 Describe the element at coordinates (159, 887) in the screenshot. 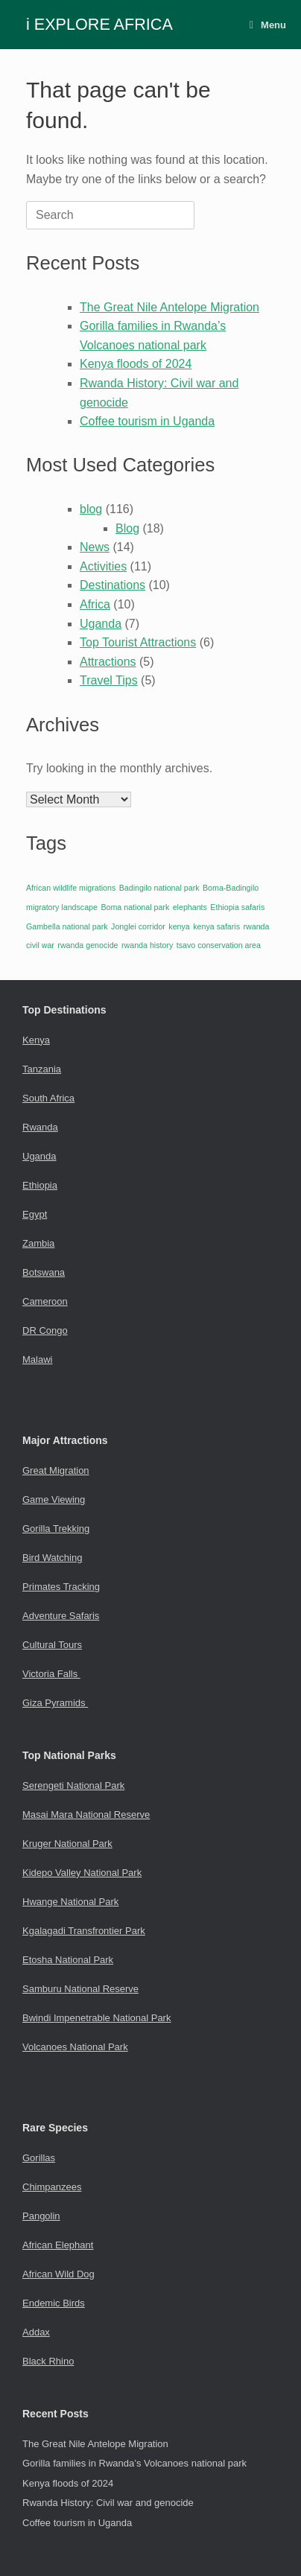

I see `Badingilo national park [Badingilo national park (1 item)]` at that location.